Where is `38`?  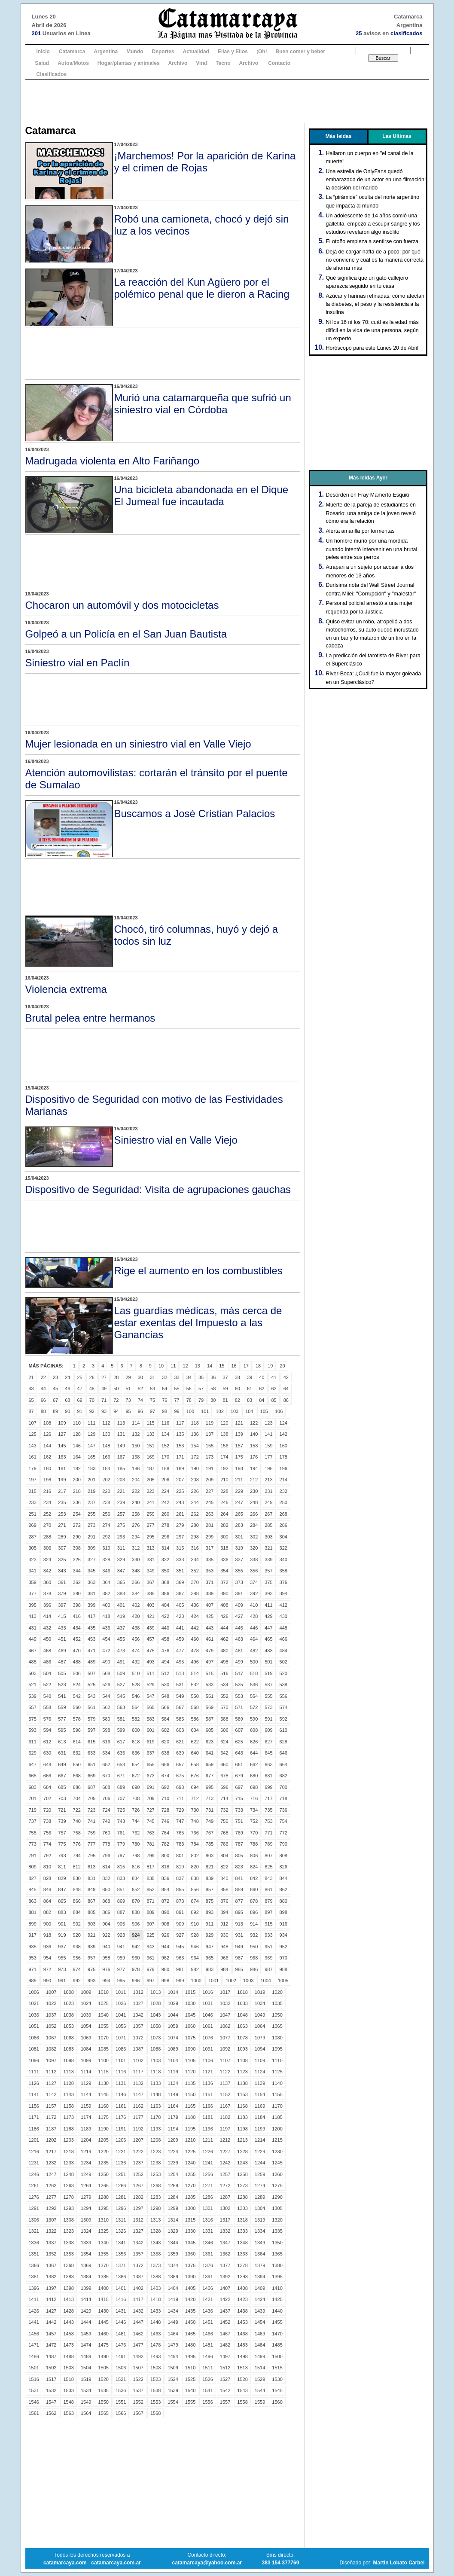
38 is located at coordinates (237, 1377).